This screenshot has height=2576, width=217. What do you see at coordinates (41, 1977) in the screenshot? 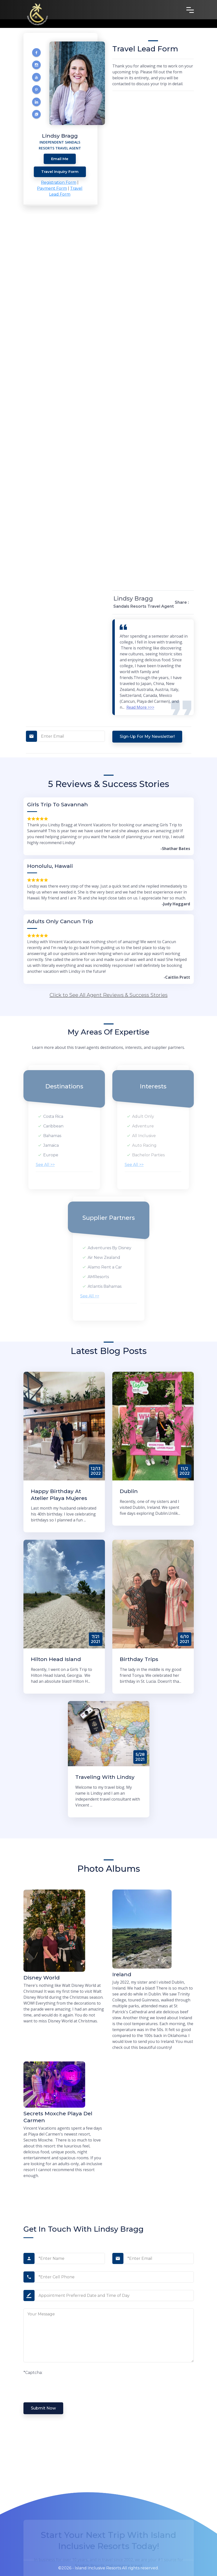
I see `Disney World` at bounding box center [41, 1977].